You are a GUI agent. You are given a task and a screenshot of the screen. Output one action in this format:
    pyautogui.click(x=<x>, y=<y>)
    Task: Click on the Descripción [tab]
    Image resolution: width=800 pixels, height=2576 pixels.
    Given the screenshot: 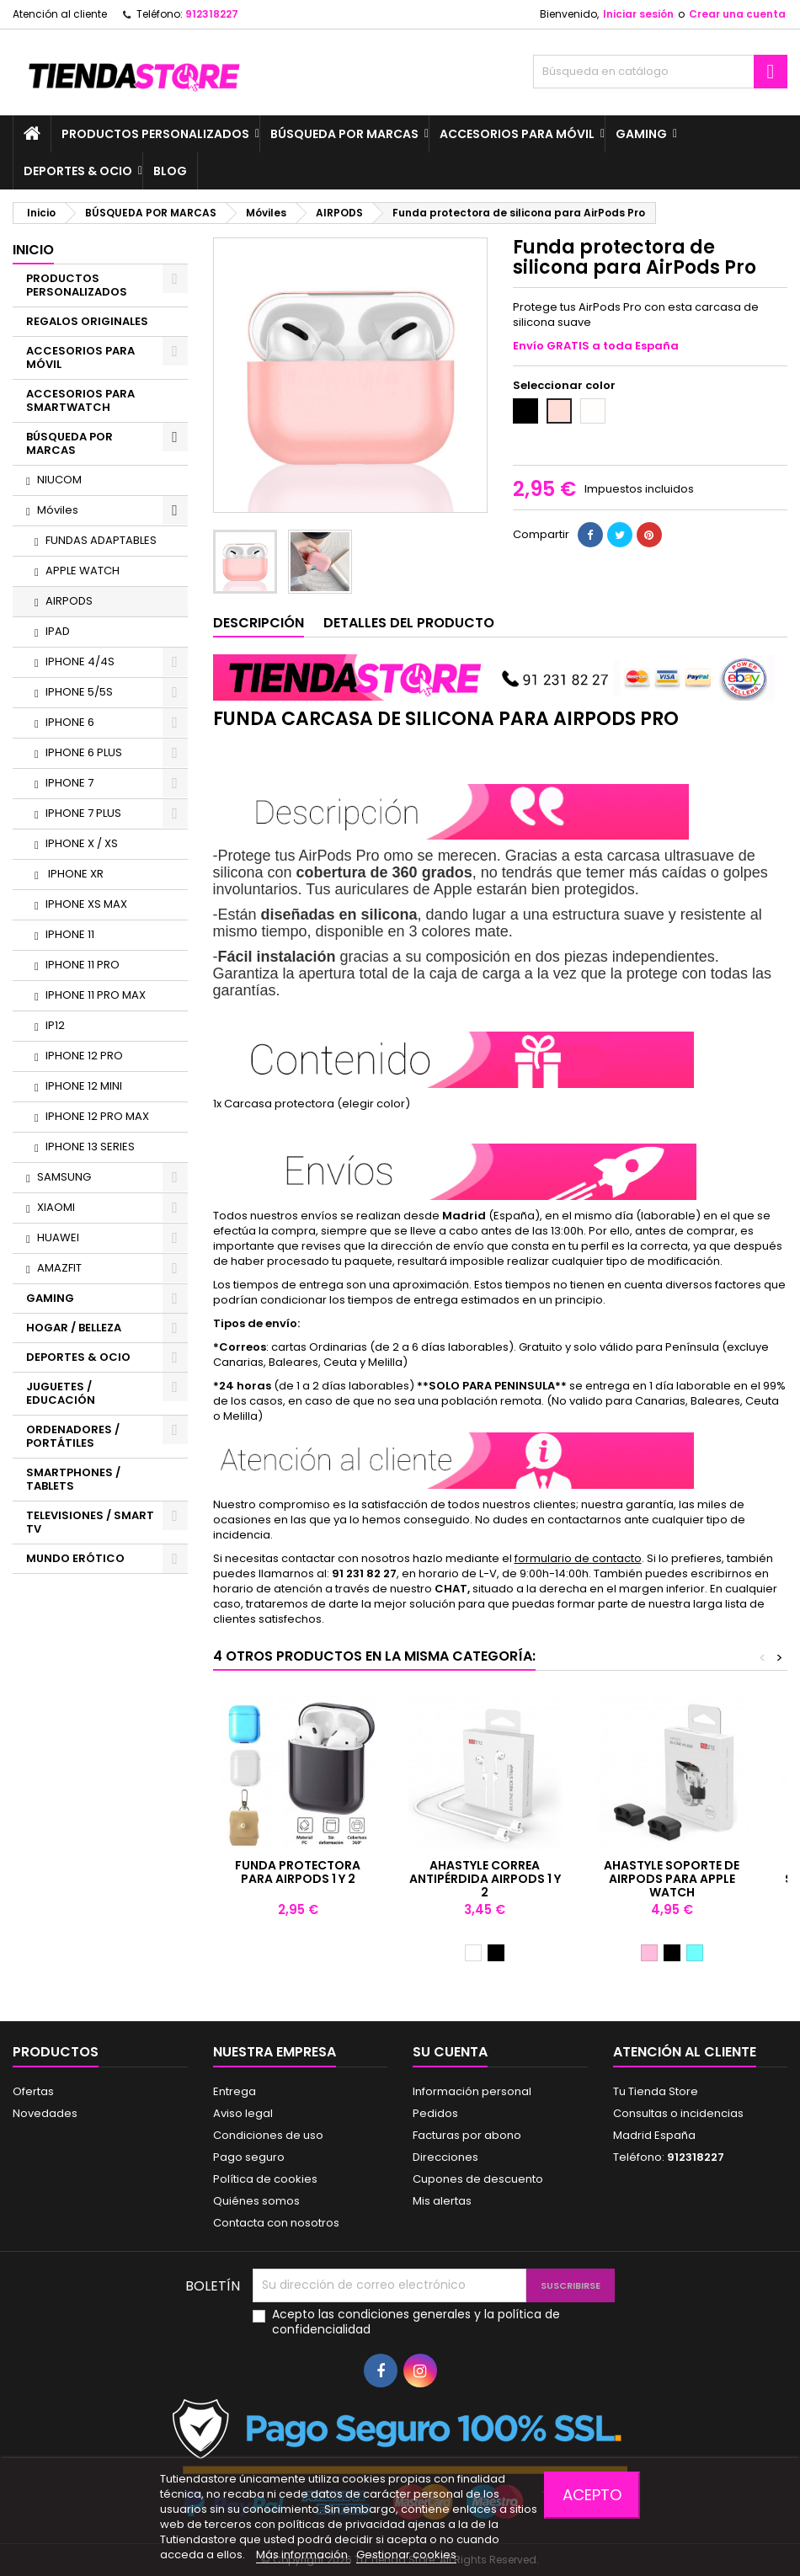 What is the action you would take?
    pyautogui.click(x=258, y=622)
    